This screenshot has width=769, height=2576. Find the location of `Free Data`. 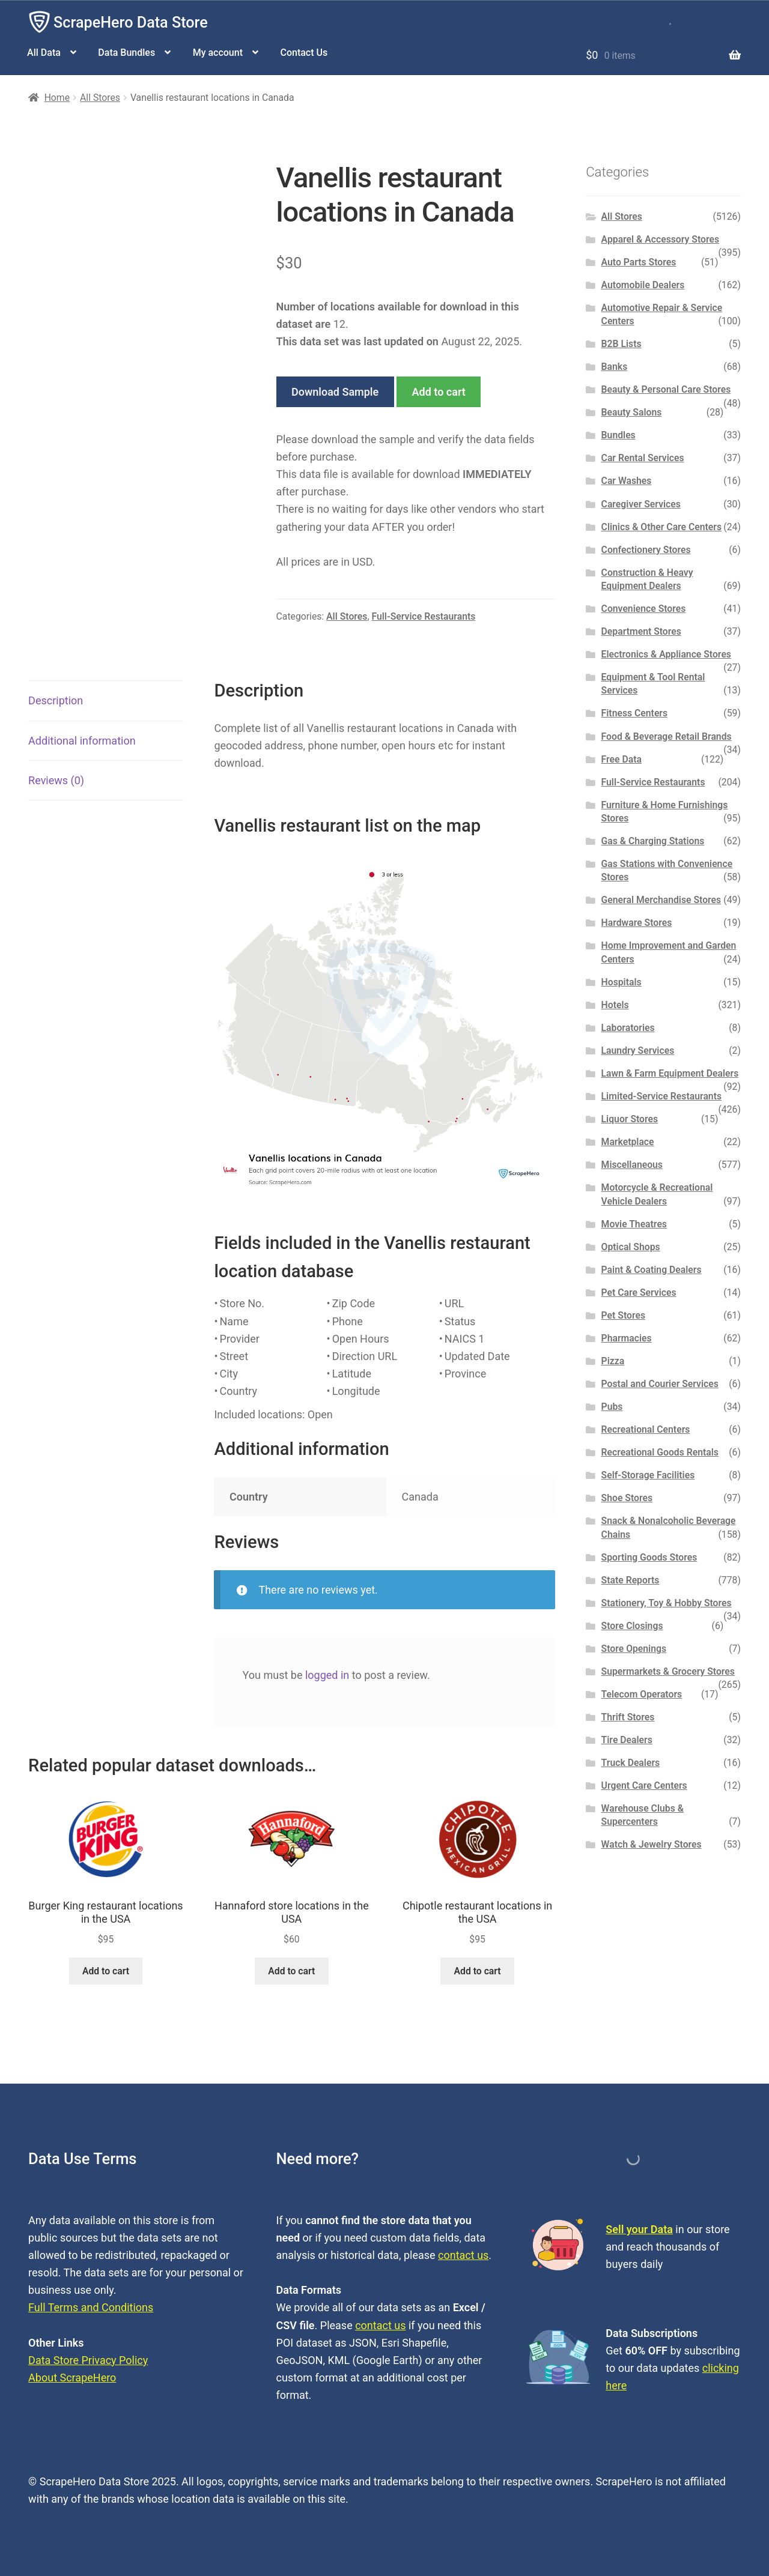

Free Data is located at coordinates (621, 759).